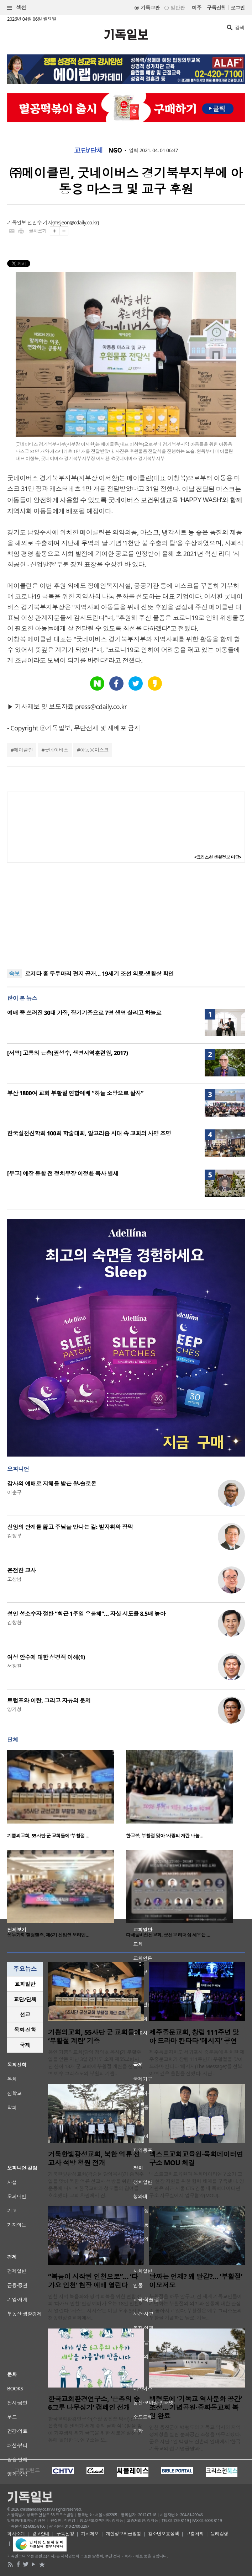  I want to click on 기쁨의교회, 55사단 군 교회들에 ‘부활절 계란’ 기증, so click(94, 2036).